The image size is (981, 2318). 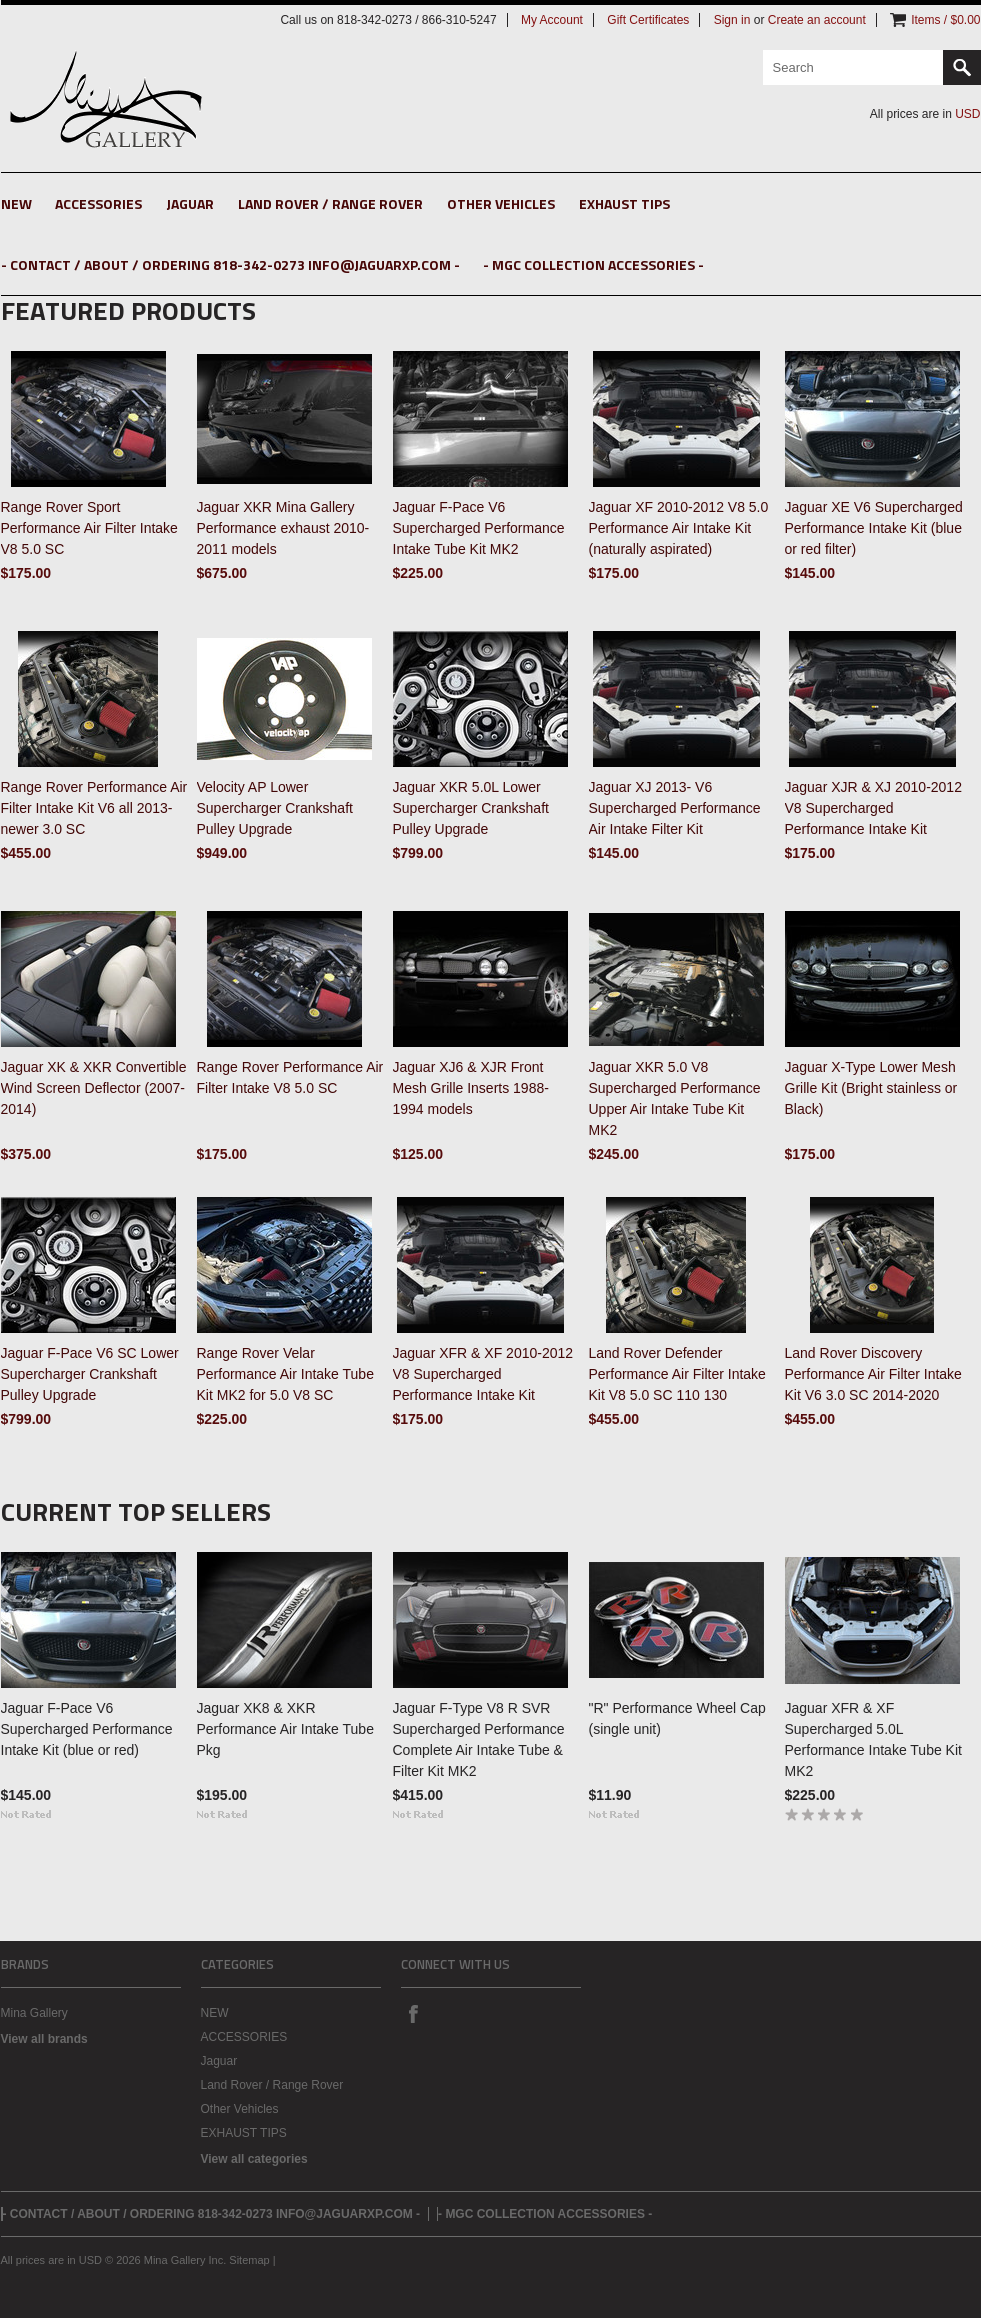 I want to click on Other Vehicles, so click(x=501, y=203).